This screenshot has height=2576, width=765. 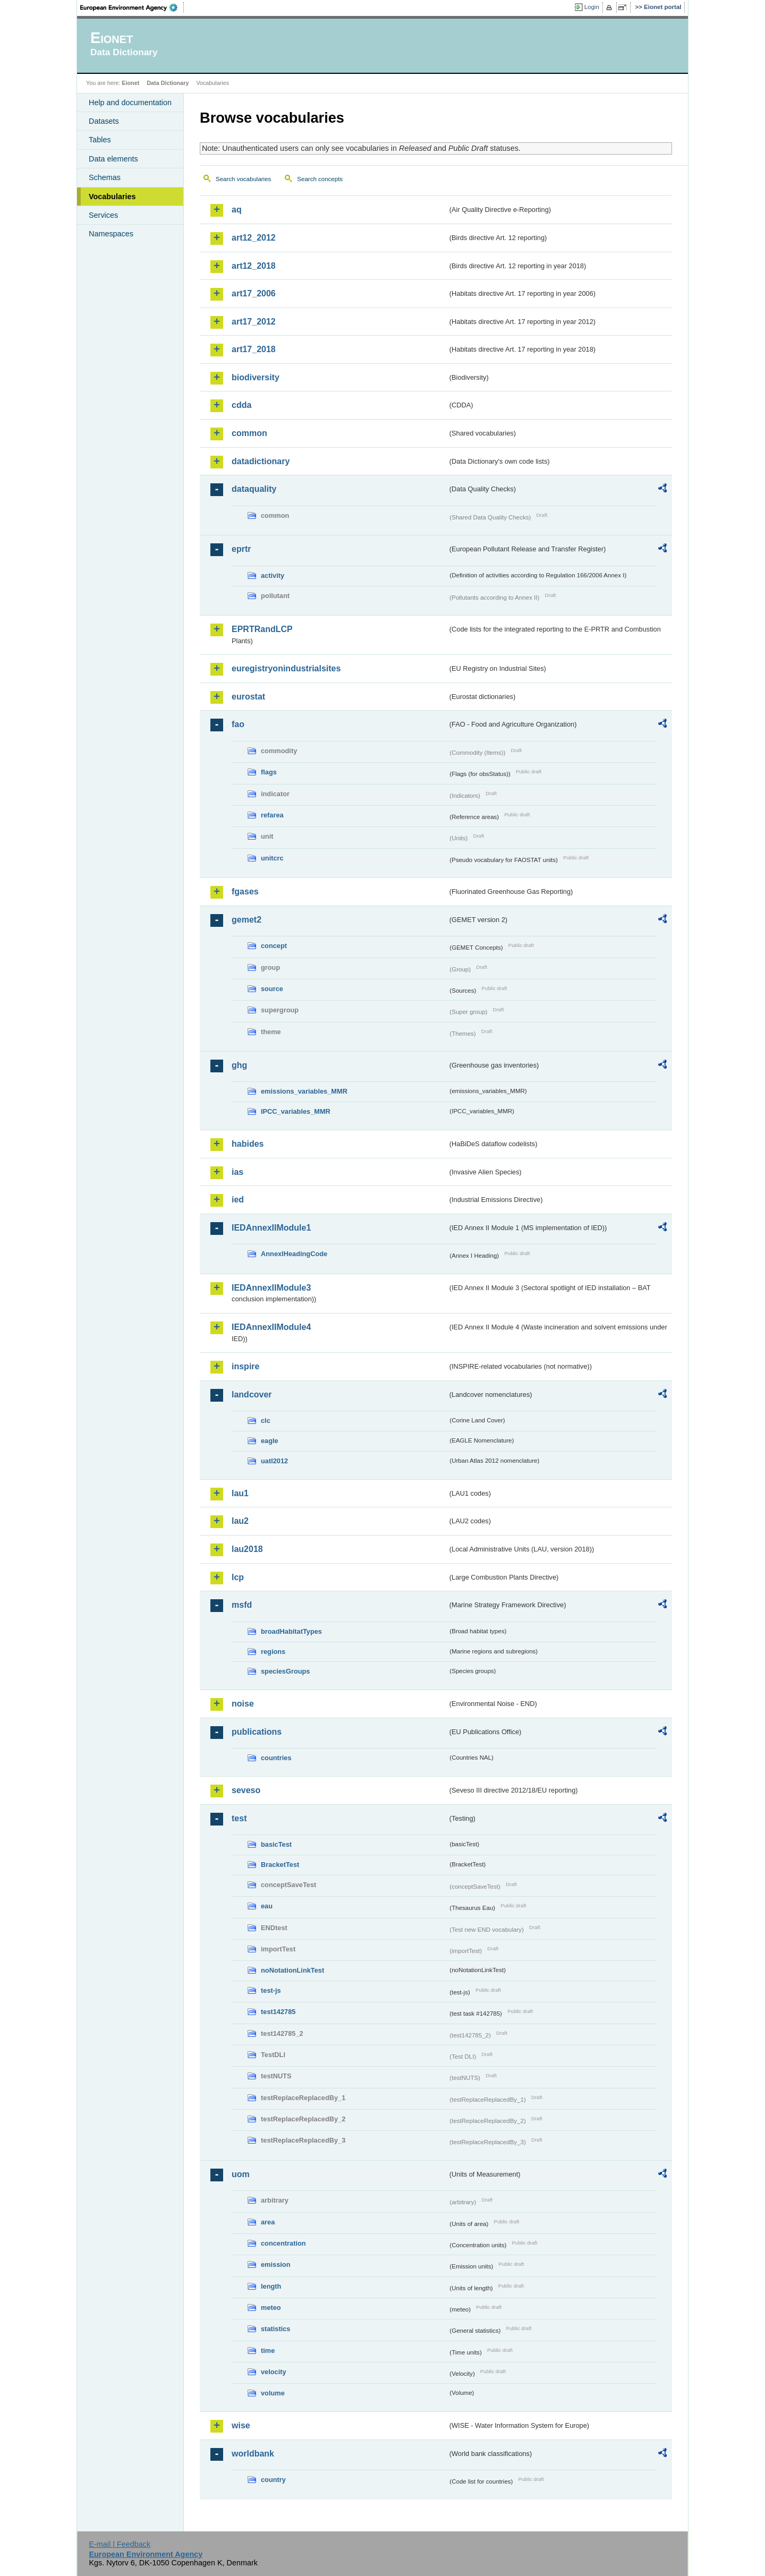 What do you see at coordinates (254, 349) in the screenshot?
I see `art17_2018` at bounding box center [254, 349].